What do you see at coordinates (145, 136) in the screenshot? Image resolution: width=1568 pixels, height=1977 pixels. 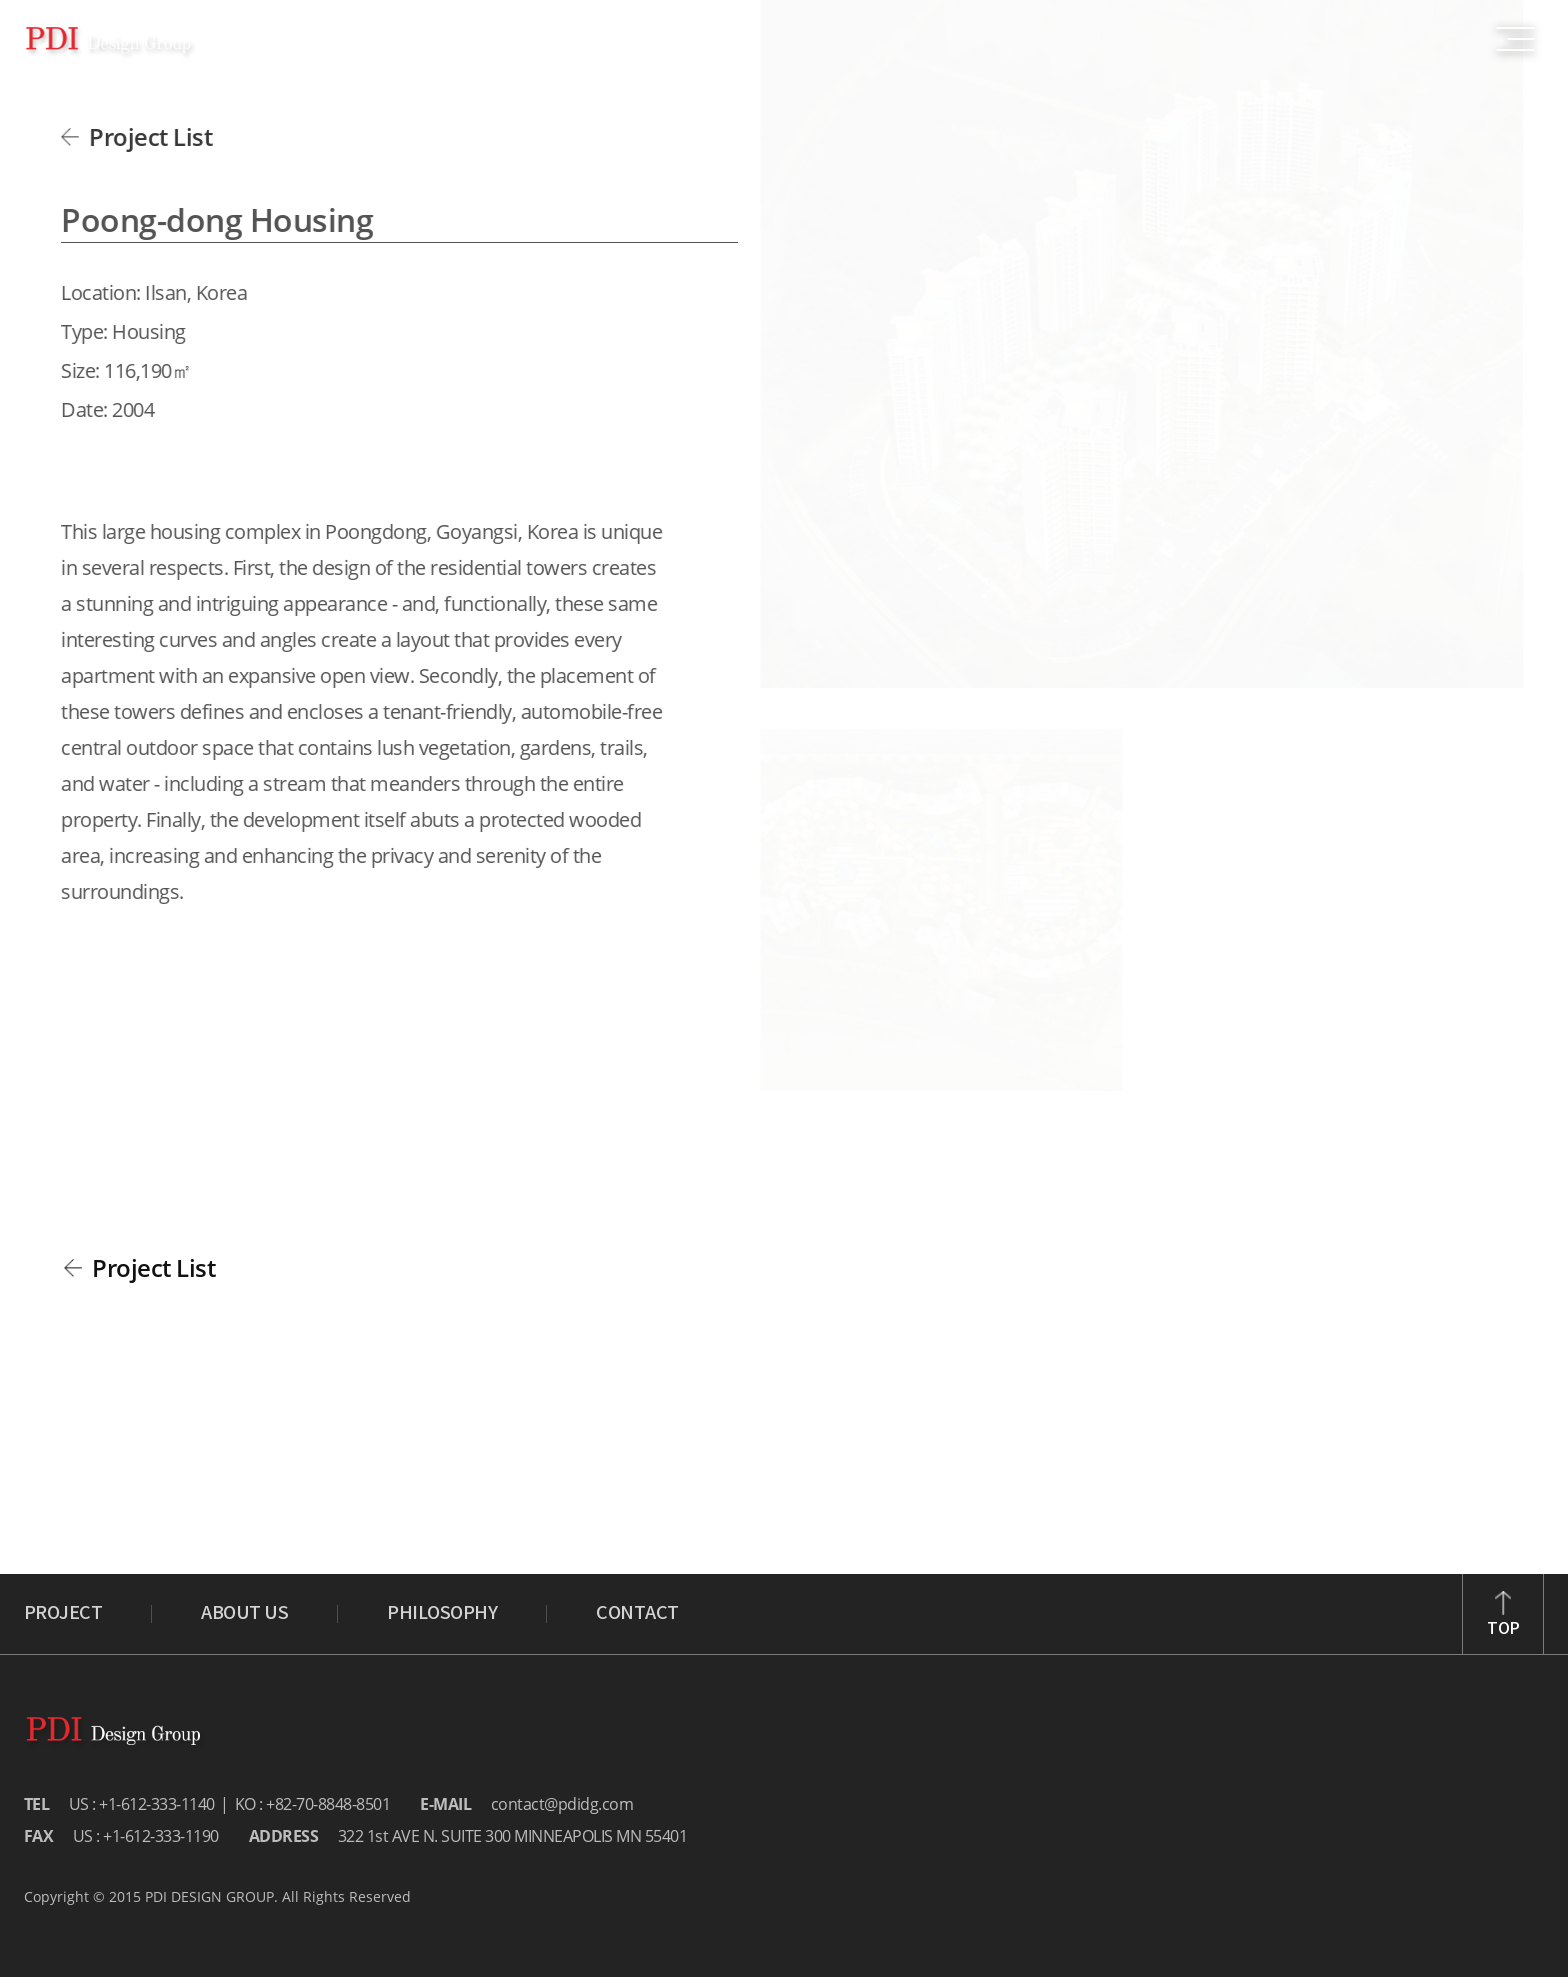 I see `Project List` at bounding box center [145, 136].